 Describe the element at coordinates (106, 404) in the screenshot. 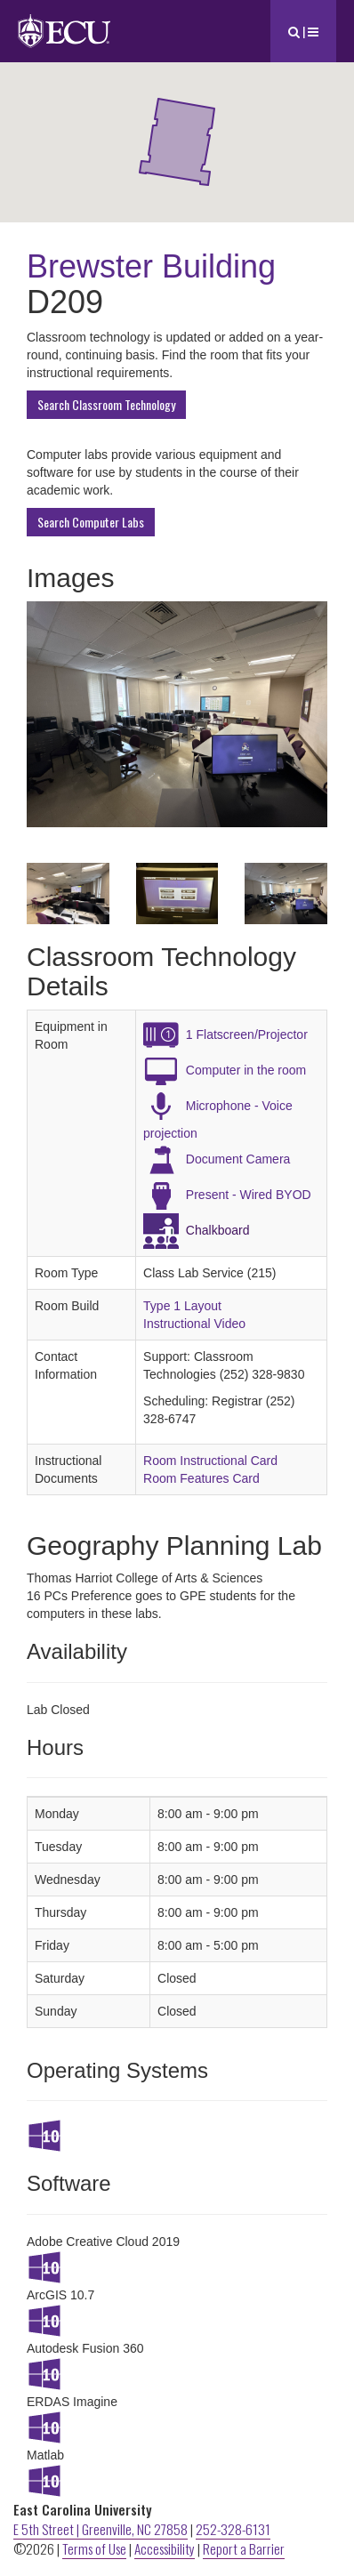

I see `Search Classroom Technology` at that location.